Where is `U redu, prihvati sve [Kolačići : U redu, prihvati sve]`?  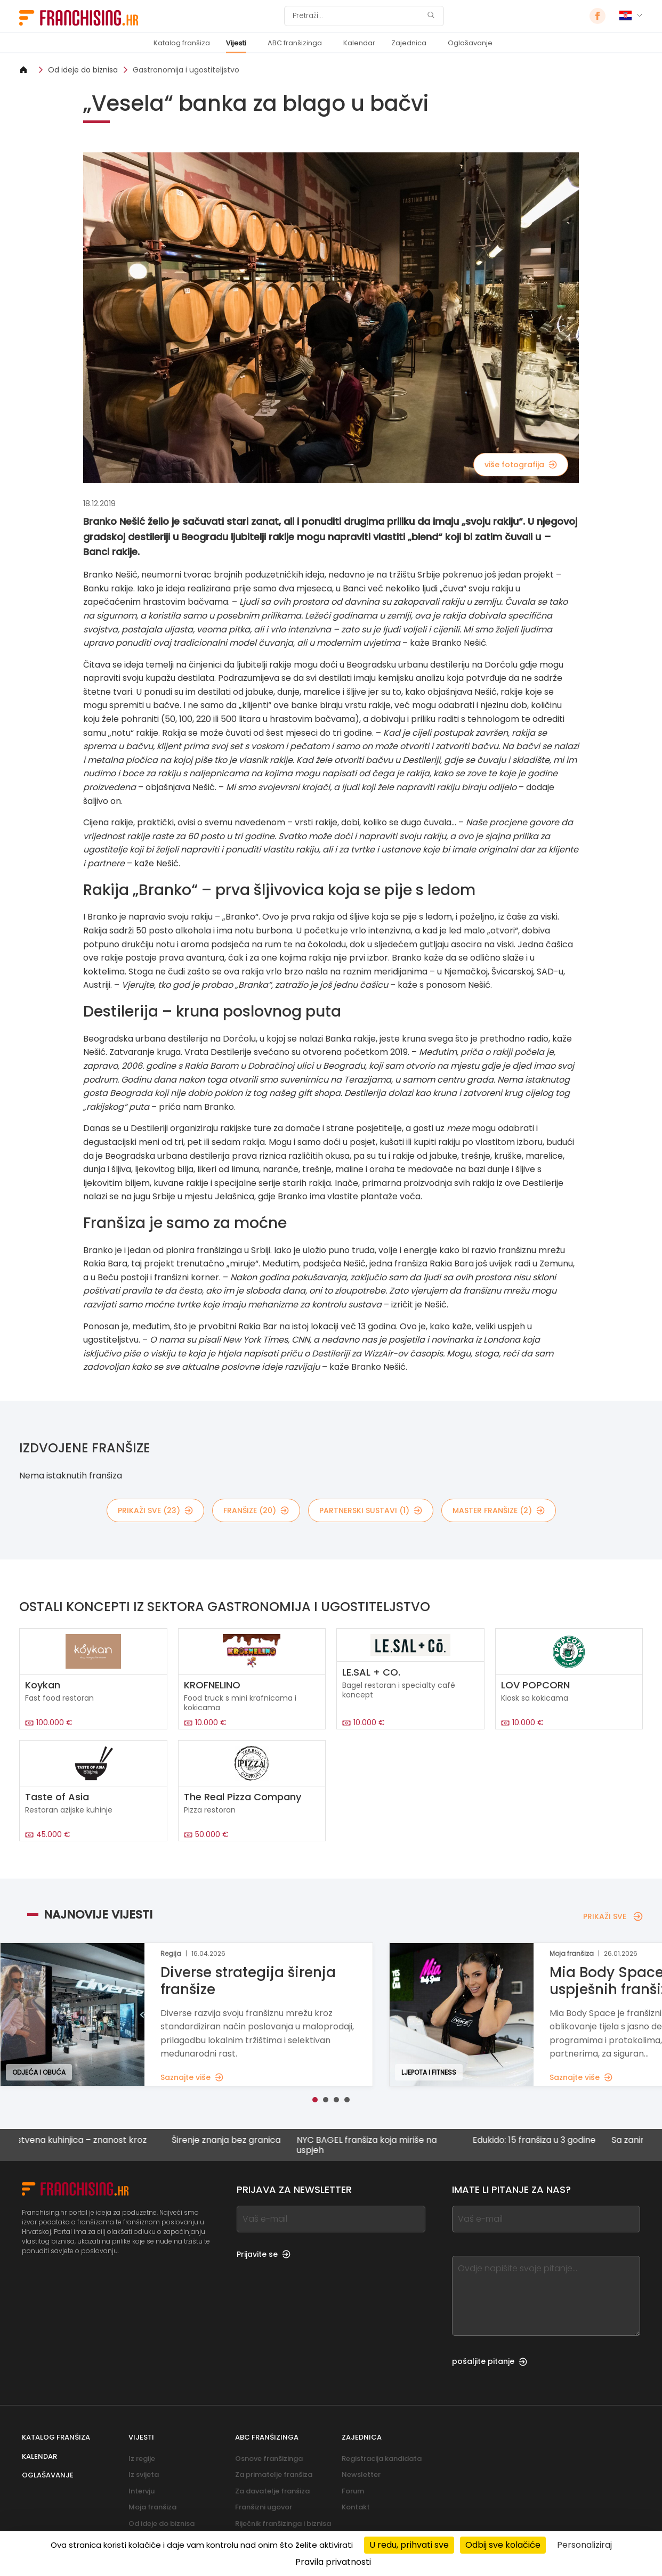
U redu, prihvati sve [Kolačići : U redu, prihvati sve] is located at coordinates (409, 2545).